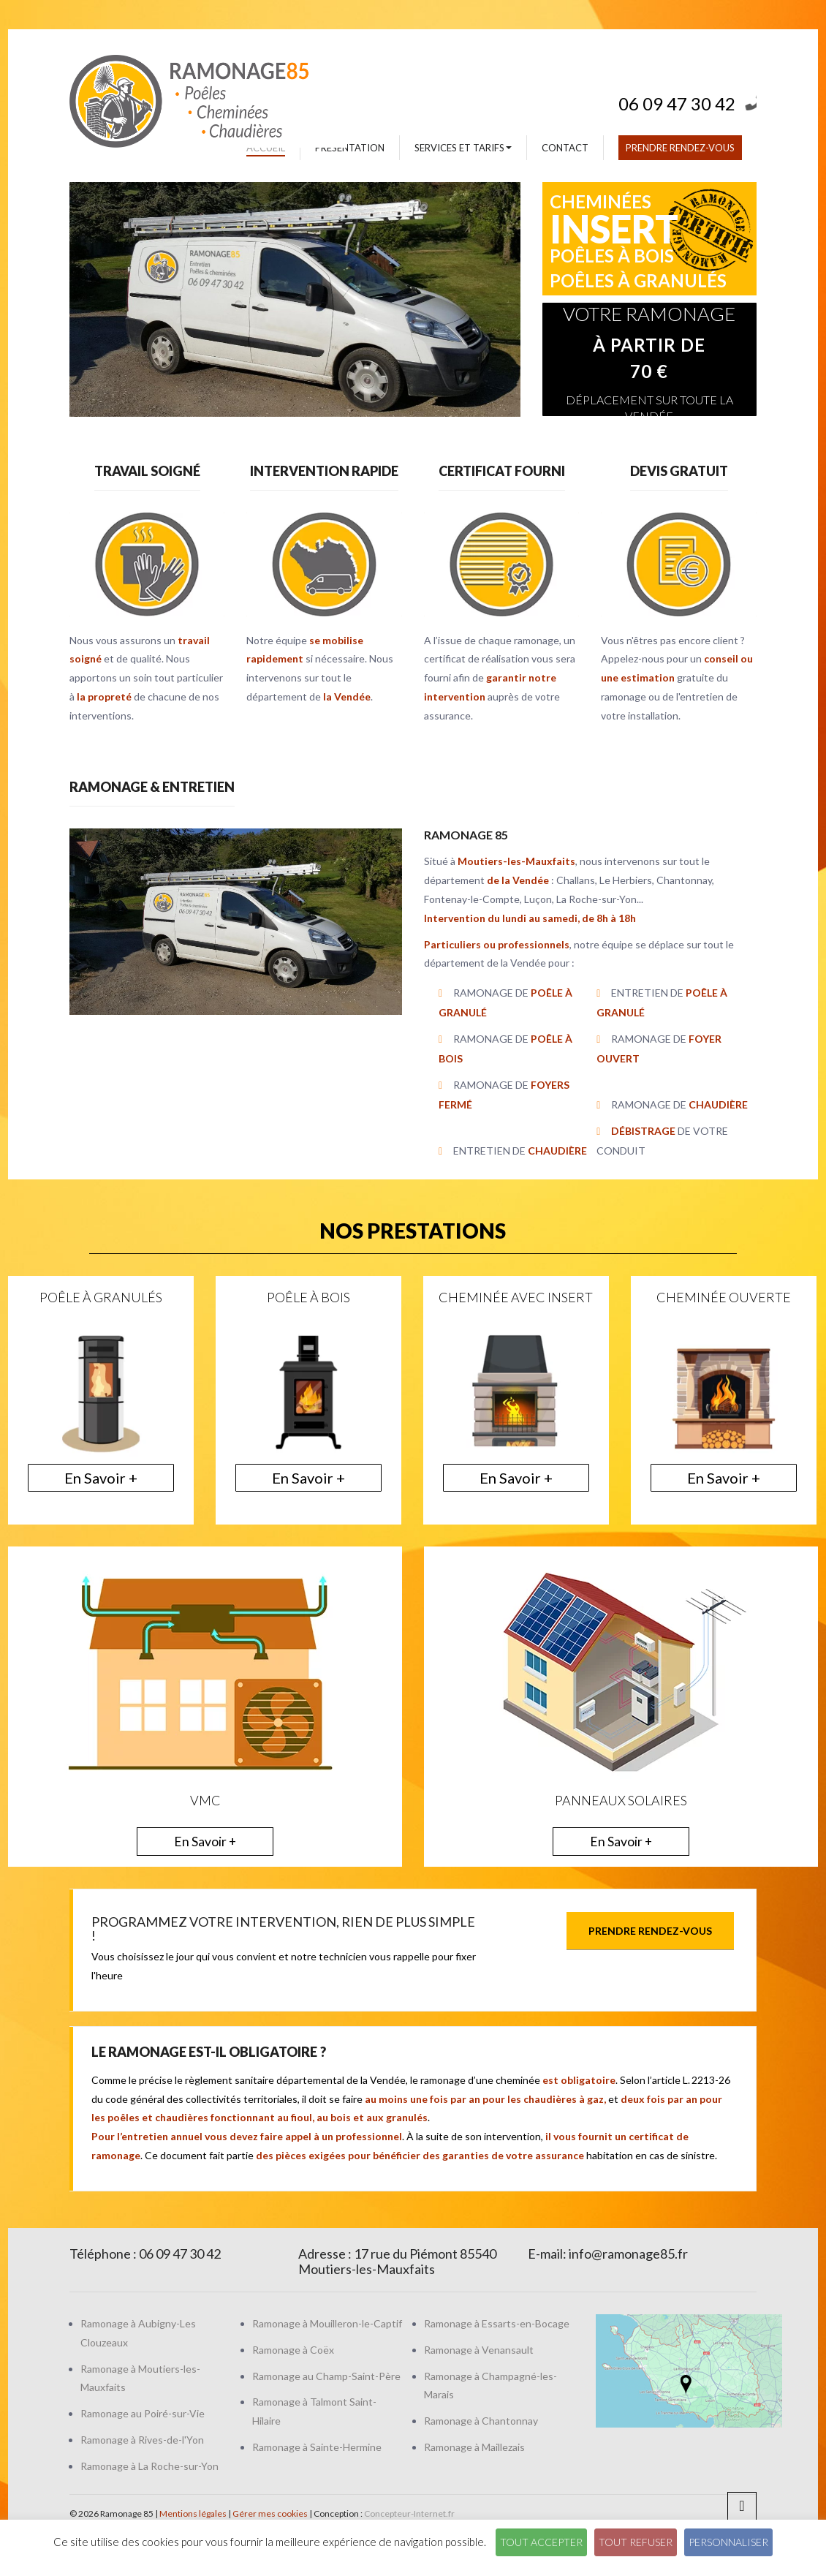 The height and width of the screenshot is (2576, 826). What do you see at coordinates (479, 2349) in the screenshot?
I see `Ramonage à Venansault` at bounding box center [479, 2349].